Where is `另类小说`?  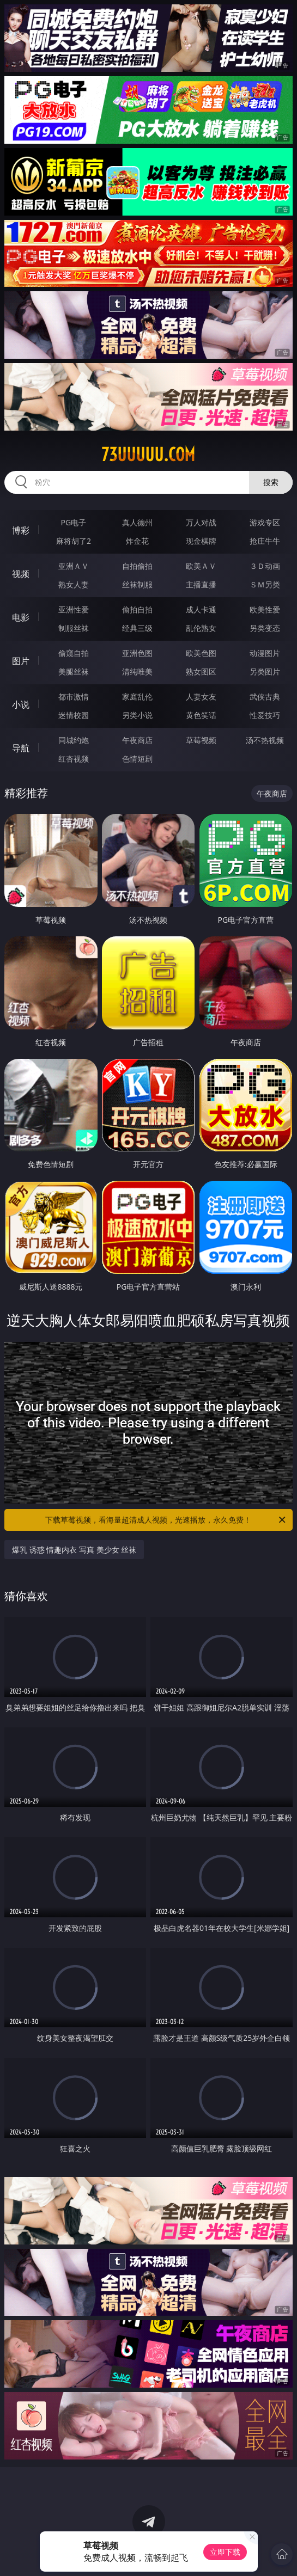 另类小说 is located at coordinates (137, 715).